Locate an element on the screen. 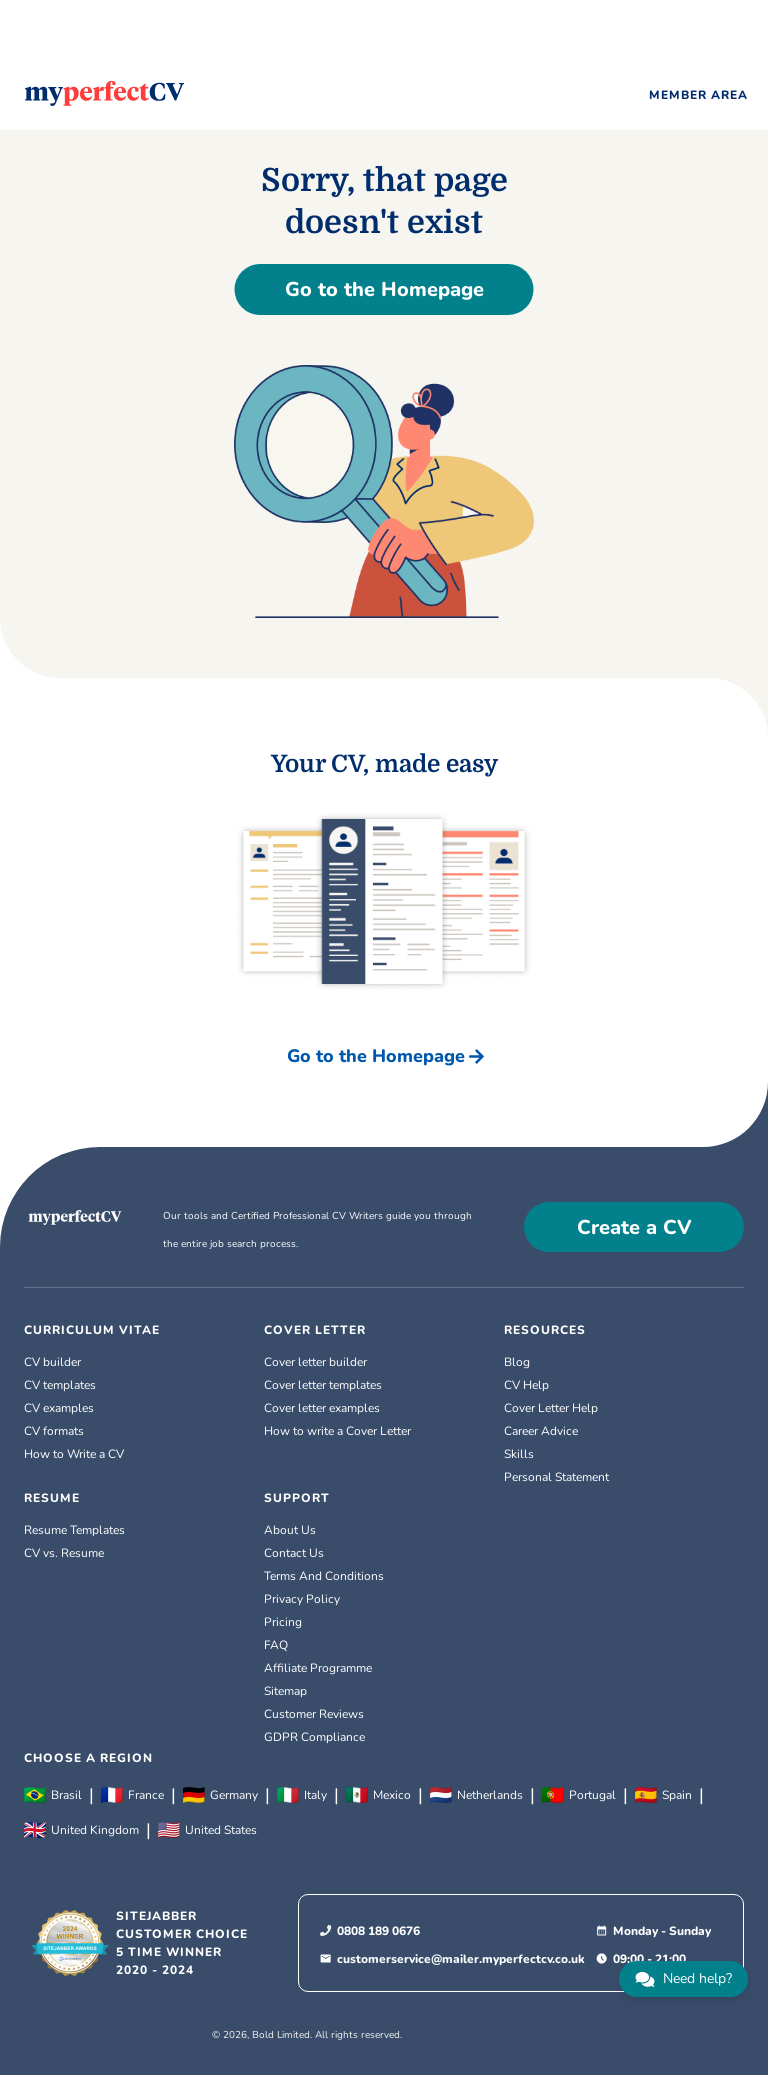 The image size is (768, 2075). Germany is located at coordinates (220, 1795).